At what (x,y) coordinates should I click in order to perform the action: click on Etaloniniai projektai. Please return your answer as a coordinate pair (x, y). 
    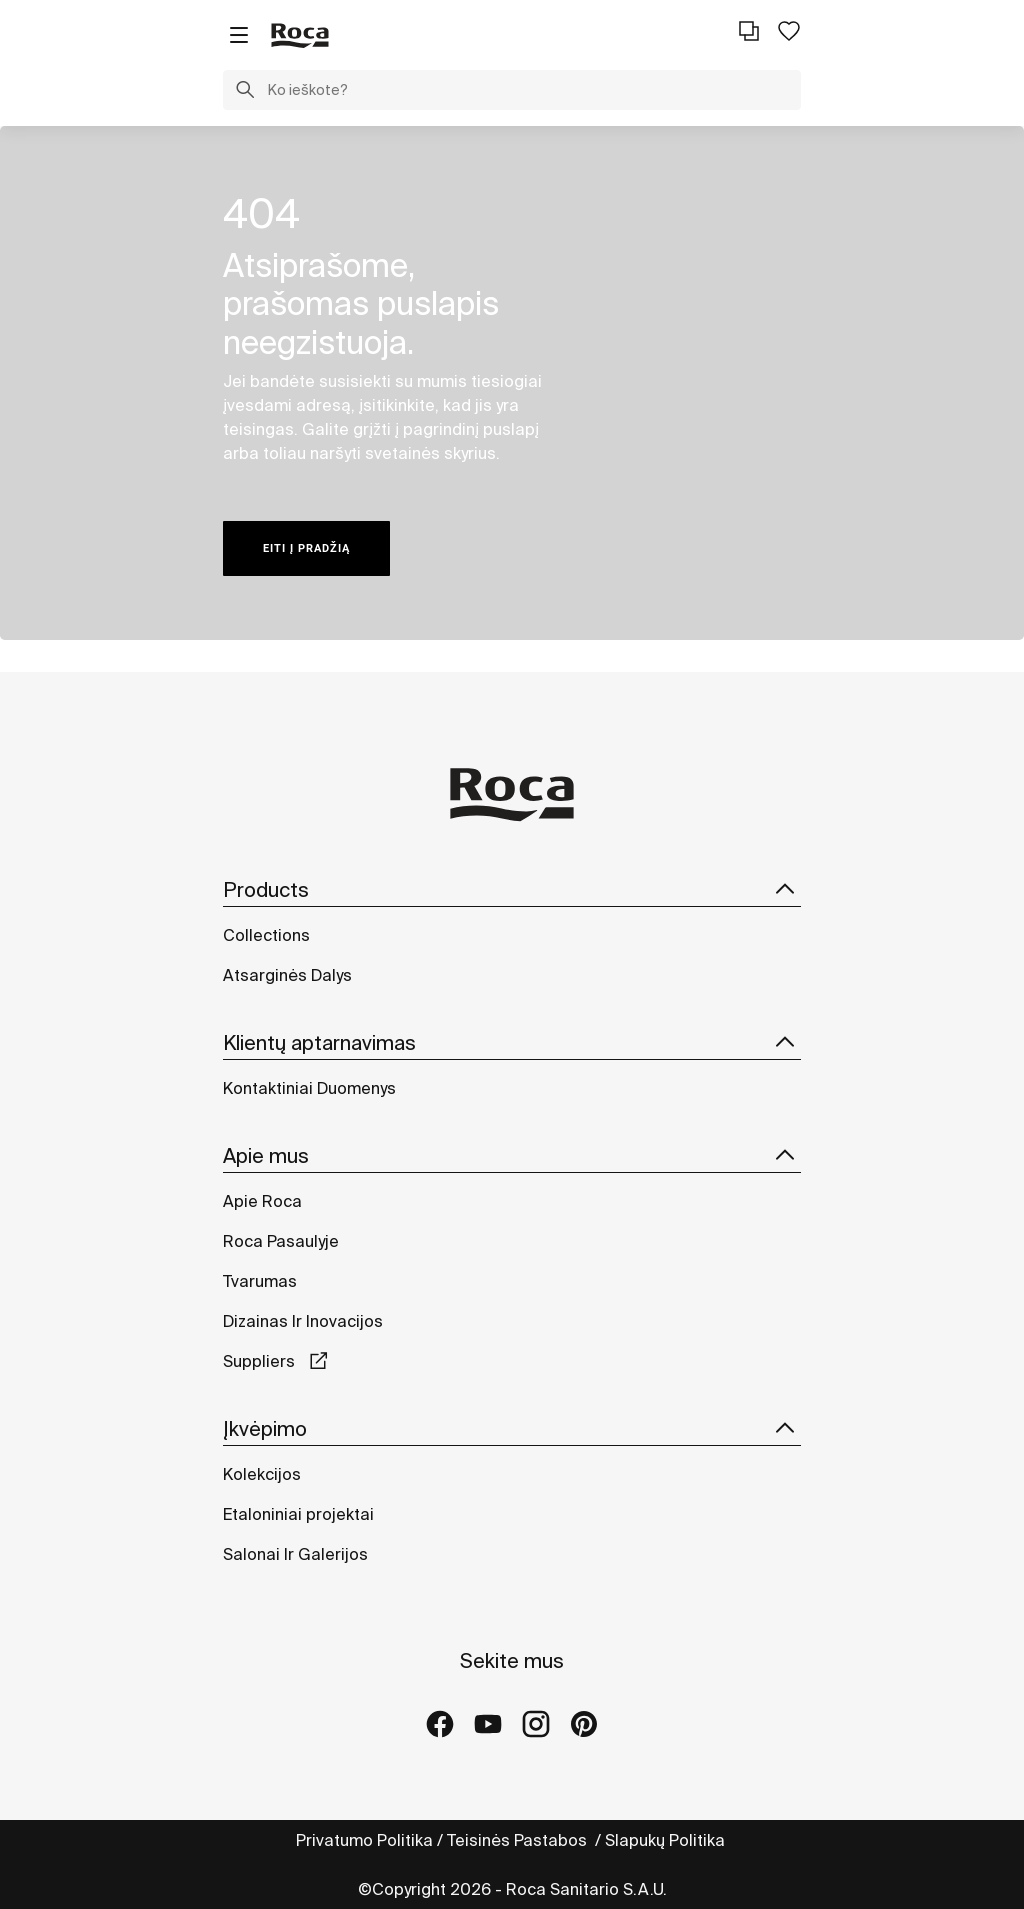
    Looking at the image, I should click on (298, 1514).